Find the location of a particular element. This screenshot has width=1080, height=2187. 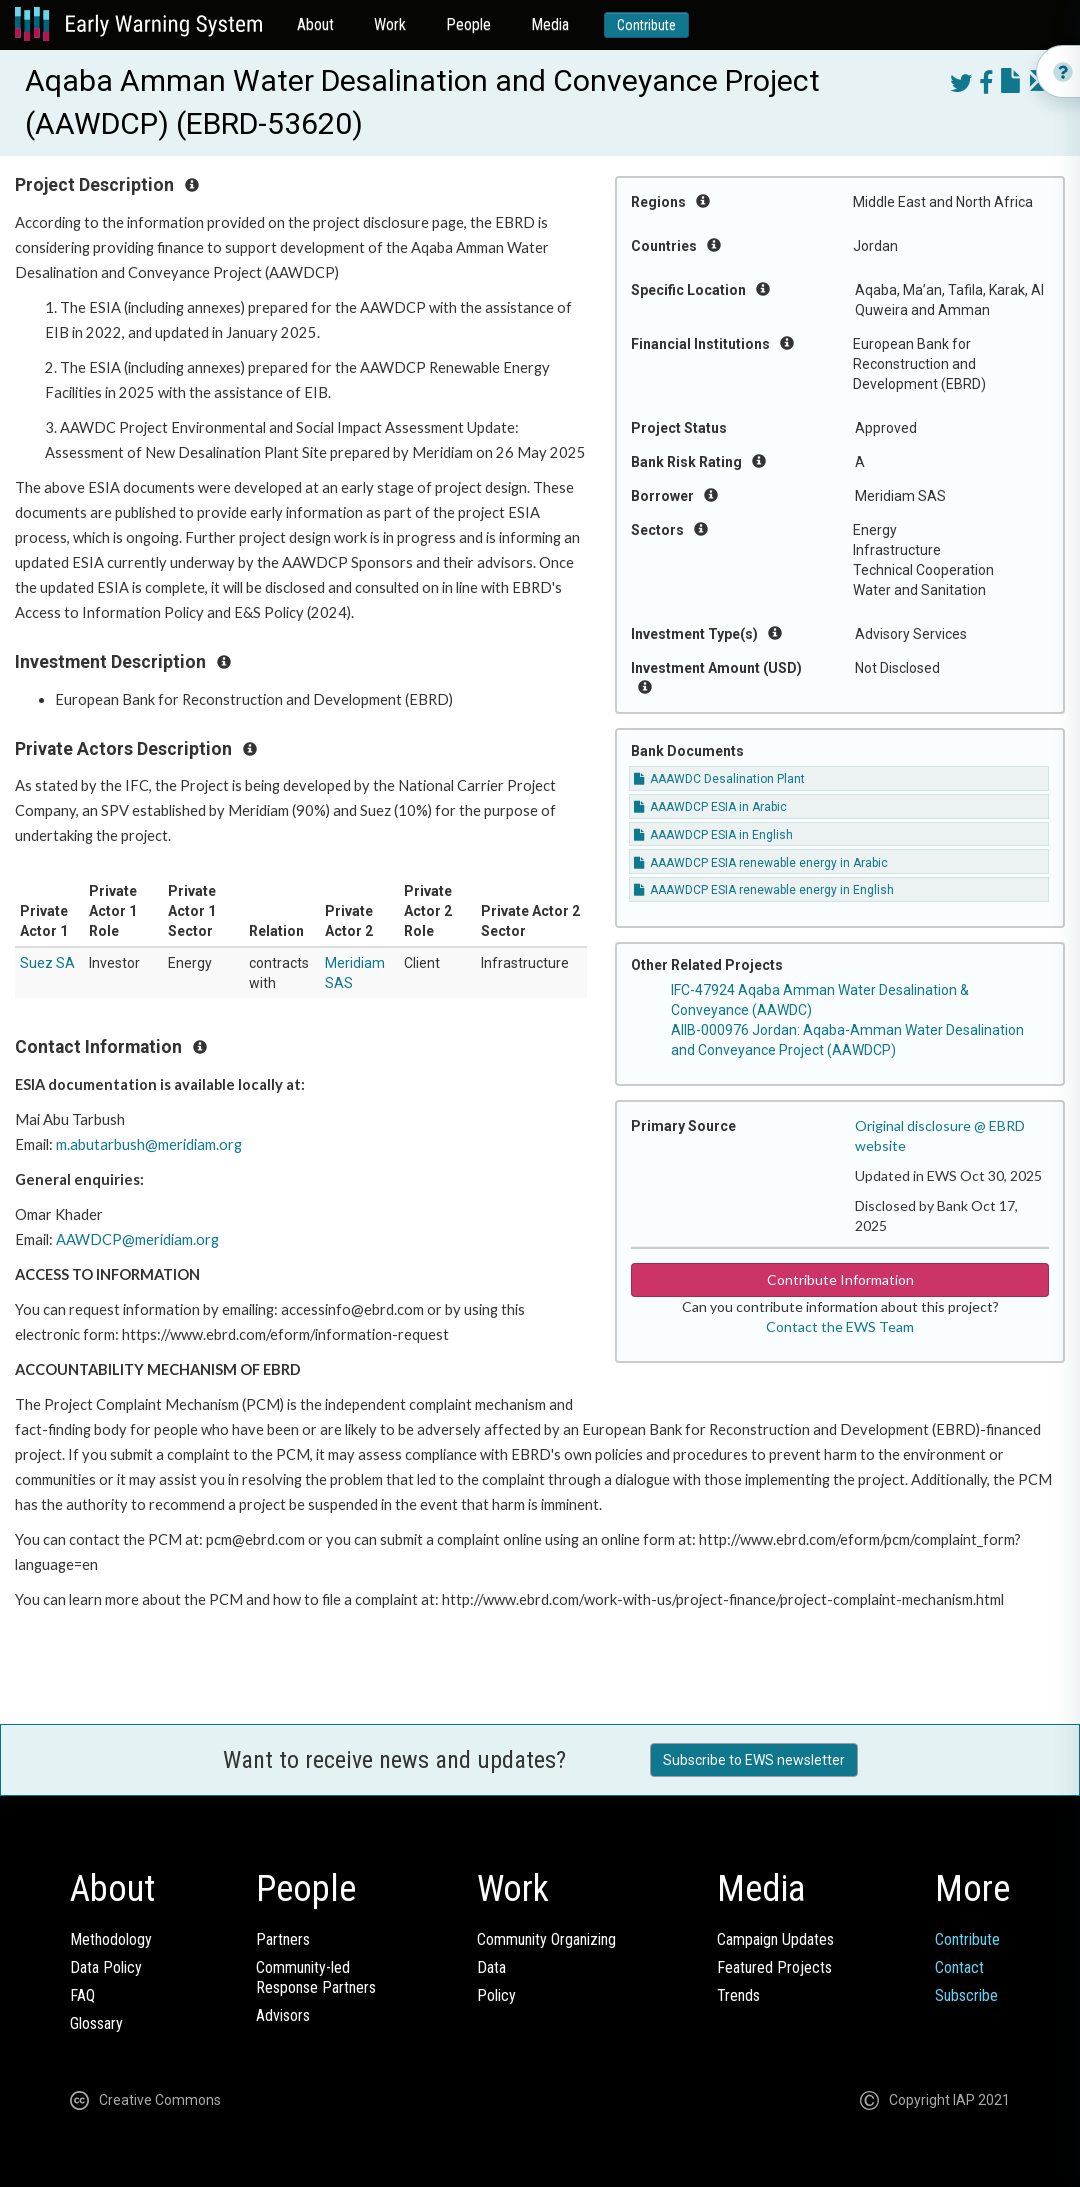

Data Policy is located at coordinates (106, 1967).